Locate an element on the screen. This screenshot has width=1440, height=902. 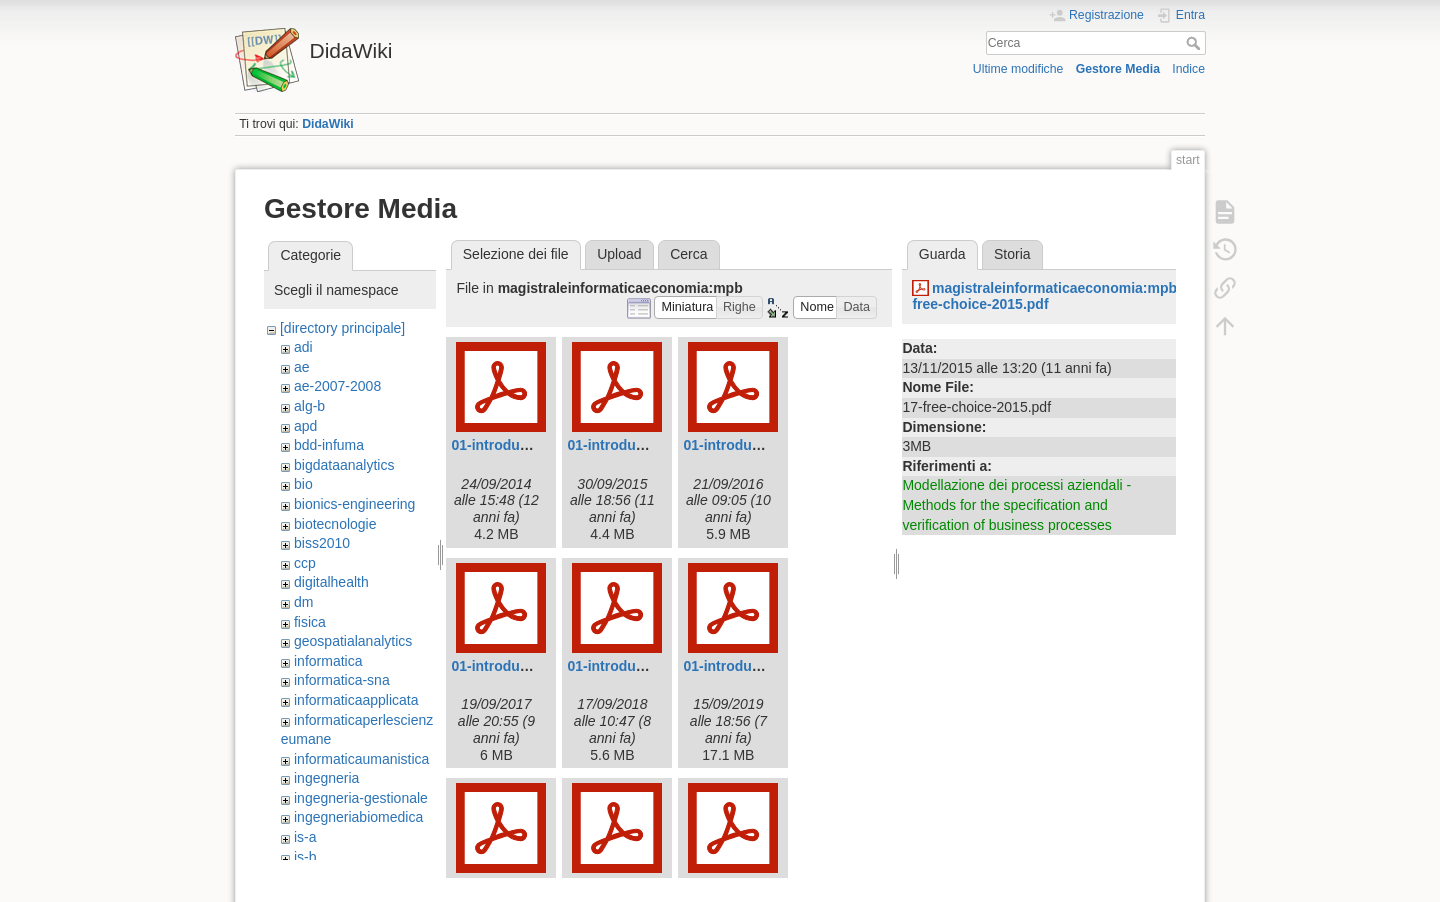
digitalhealth is located at coordinates (331, 582).